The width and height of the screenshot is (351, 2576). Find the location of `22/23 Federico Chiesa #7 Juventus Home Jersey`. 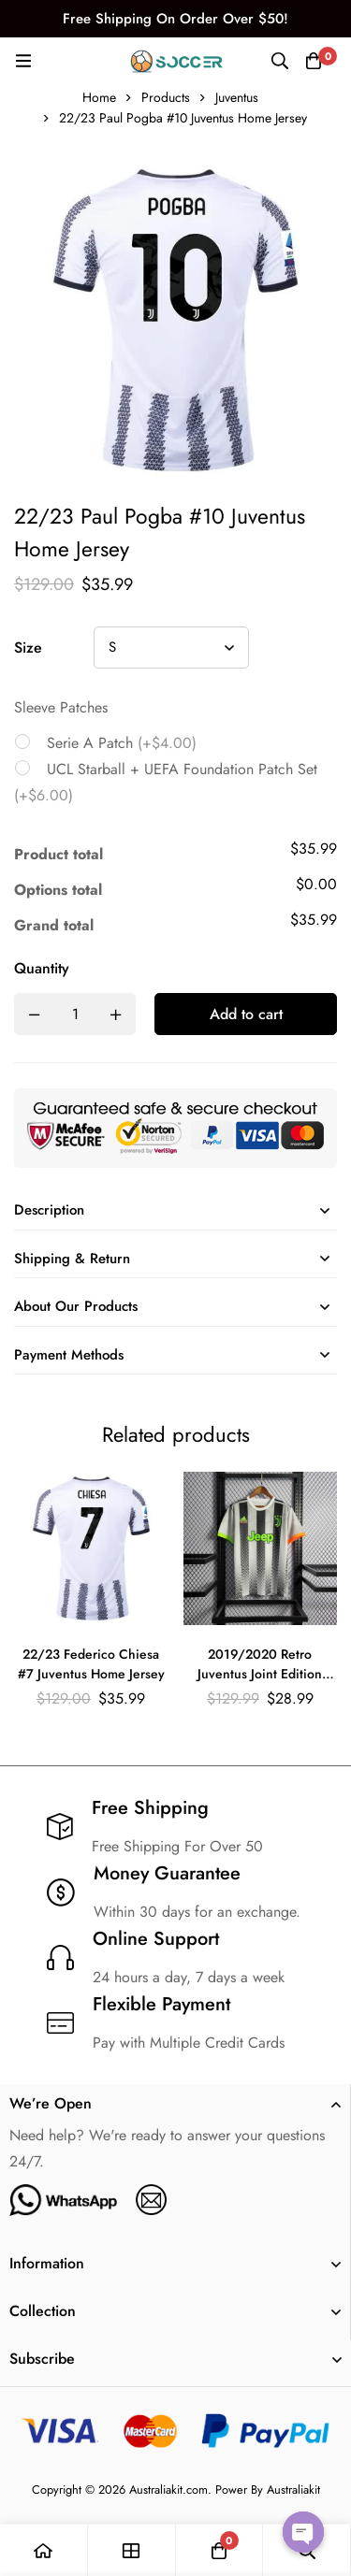

22/23 Federico Chiesa #7 Juventus Home Jersey is located at coordinates (91, 1665).